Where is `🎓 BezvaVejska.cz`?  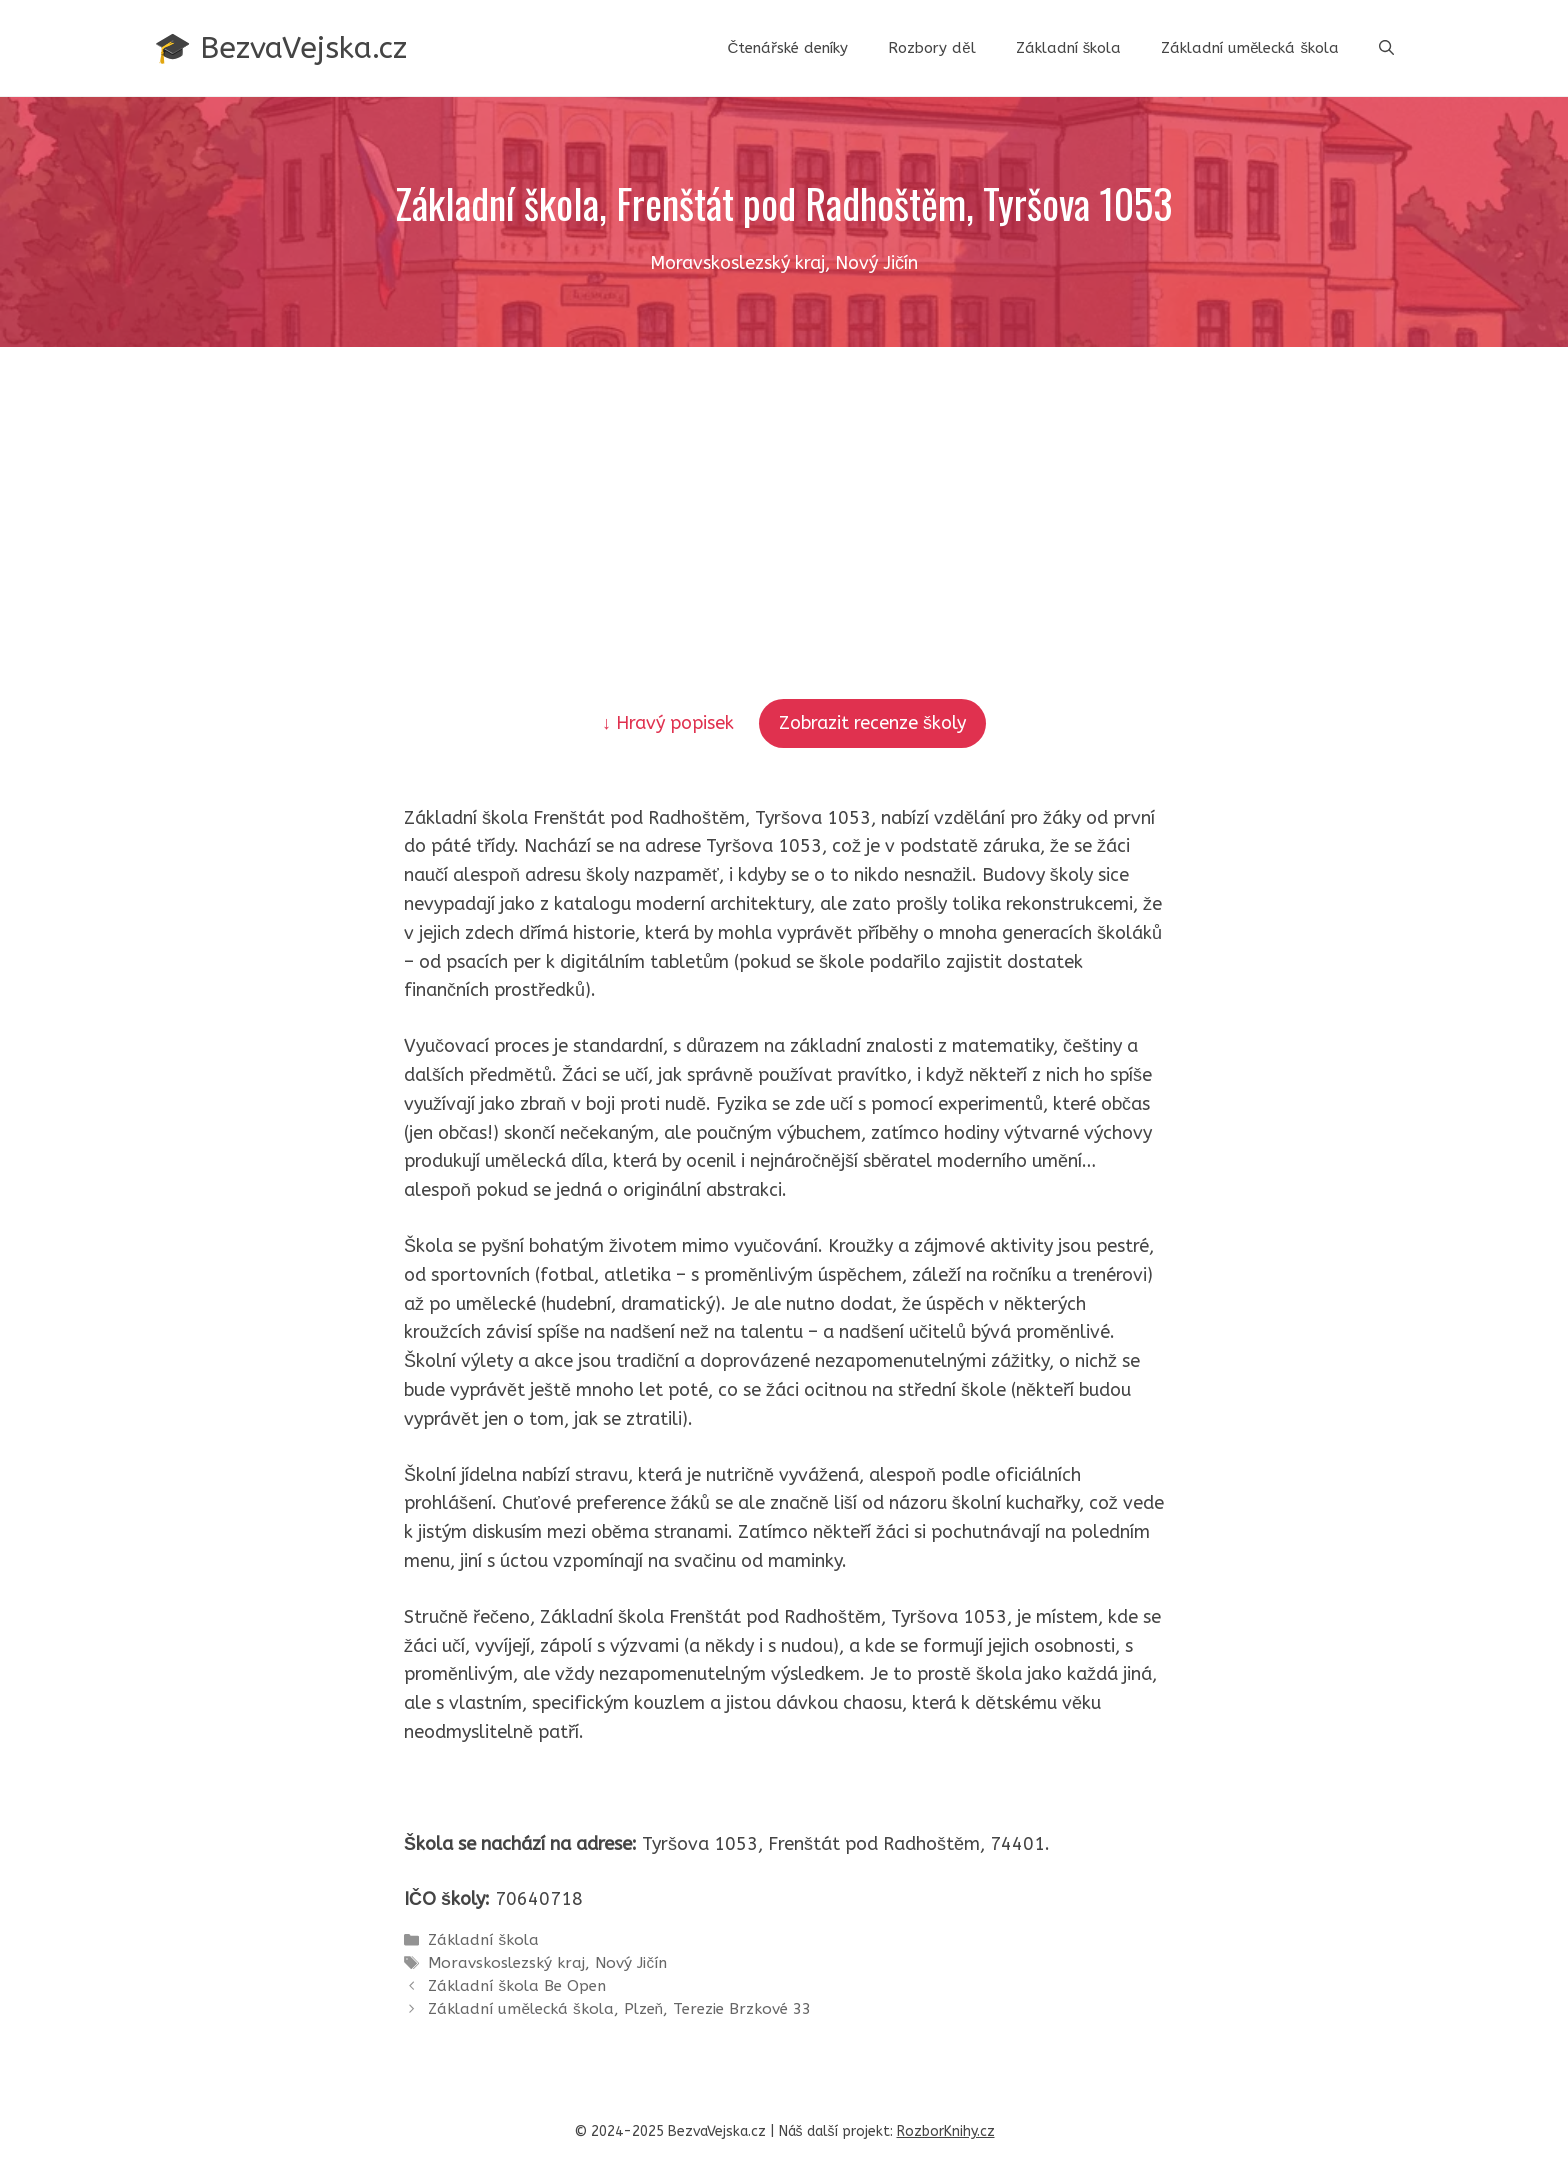
🎓 BezvaVejska.cz is located at coordinates (280, 48).